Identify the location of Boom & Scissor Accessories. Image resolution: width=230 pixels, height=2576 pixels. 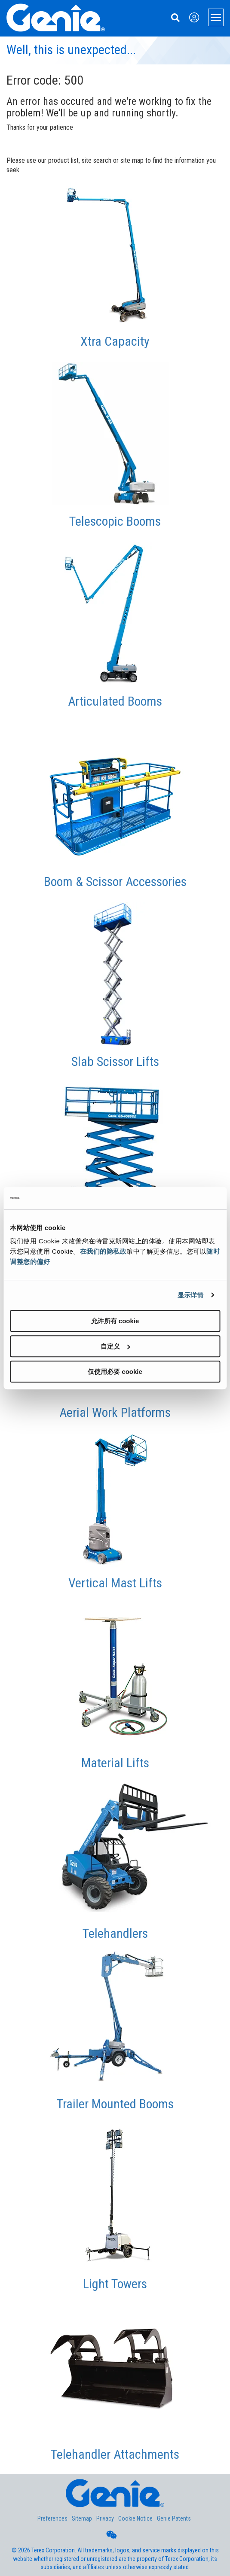
(115, 881).